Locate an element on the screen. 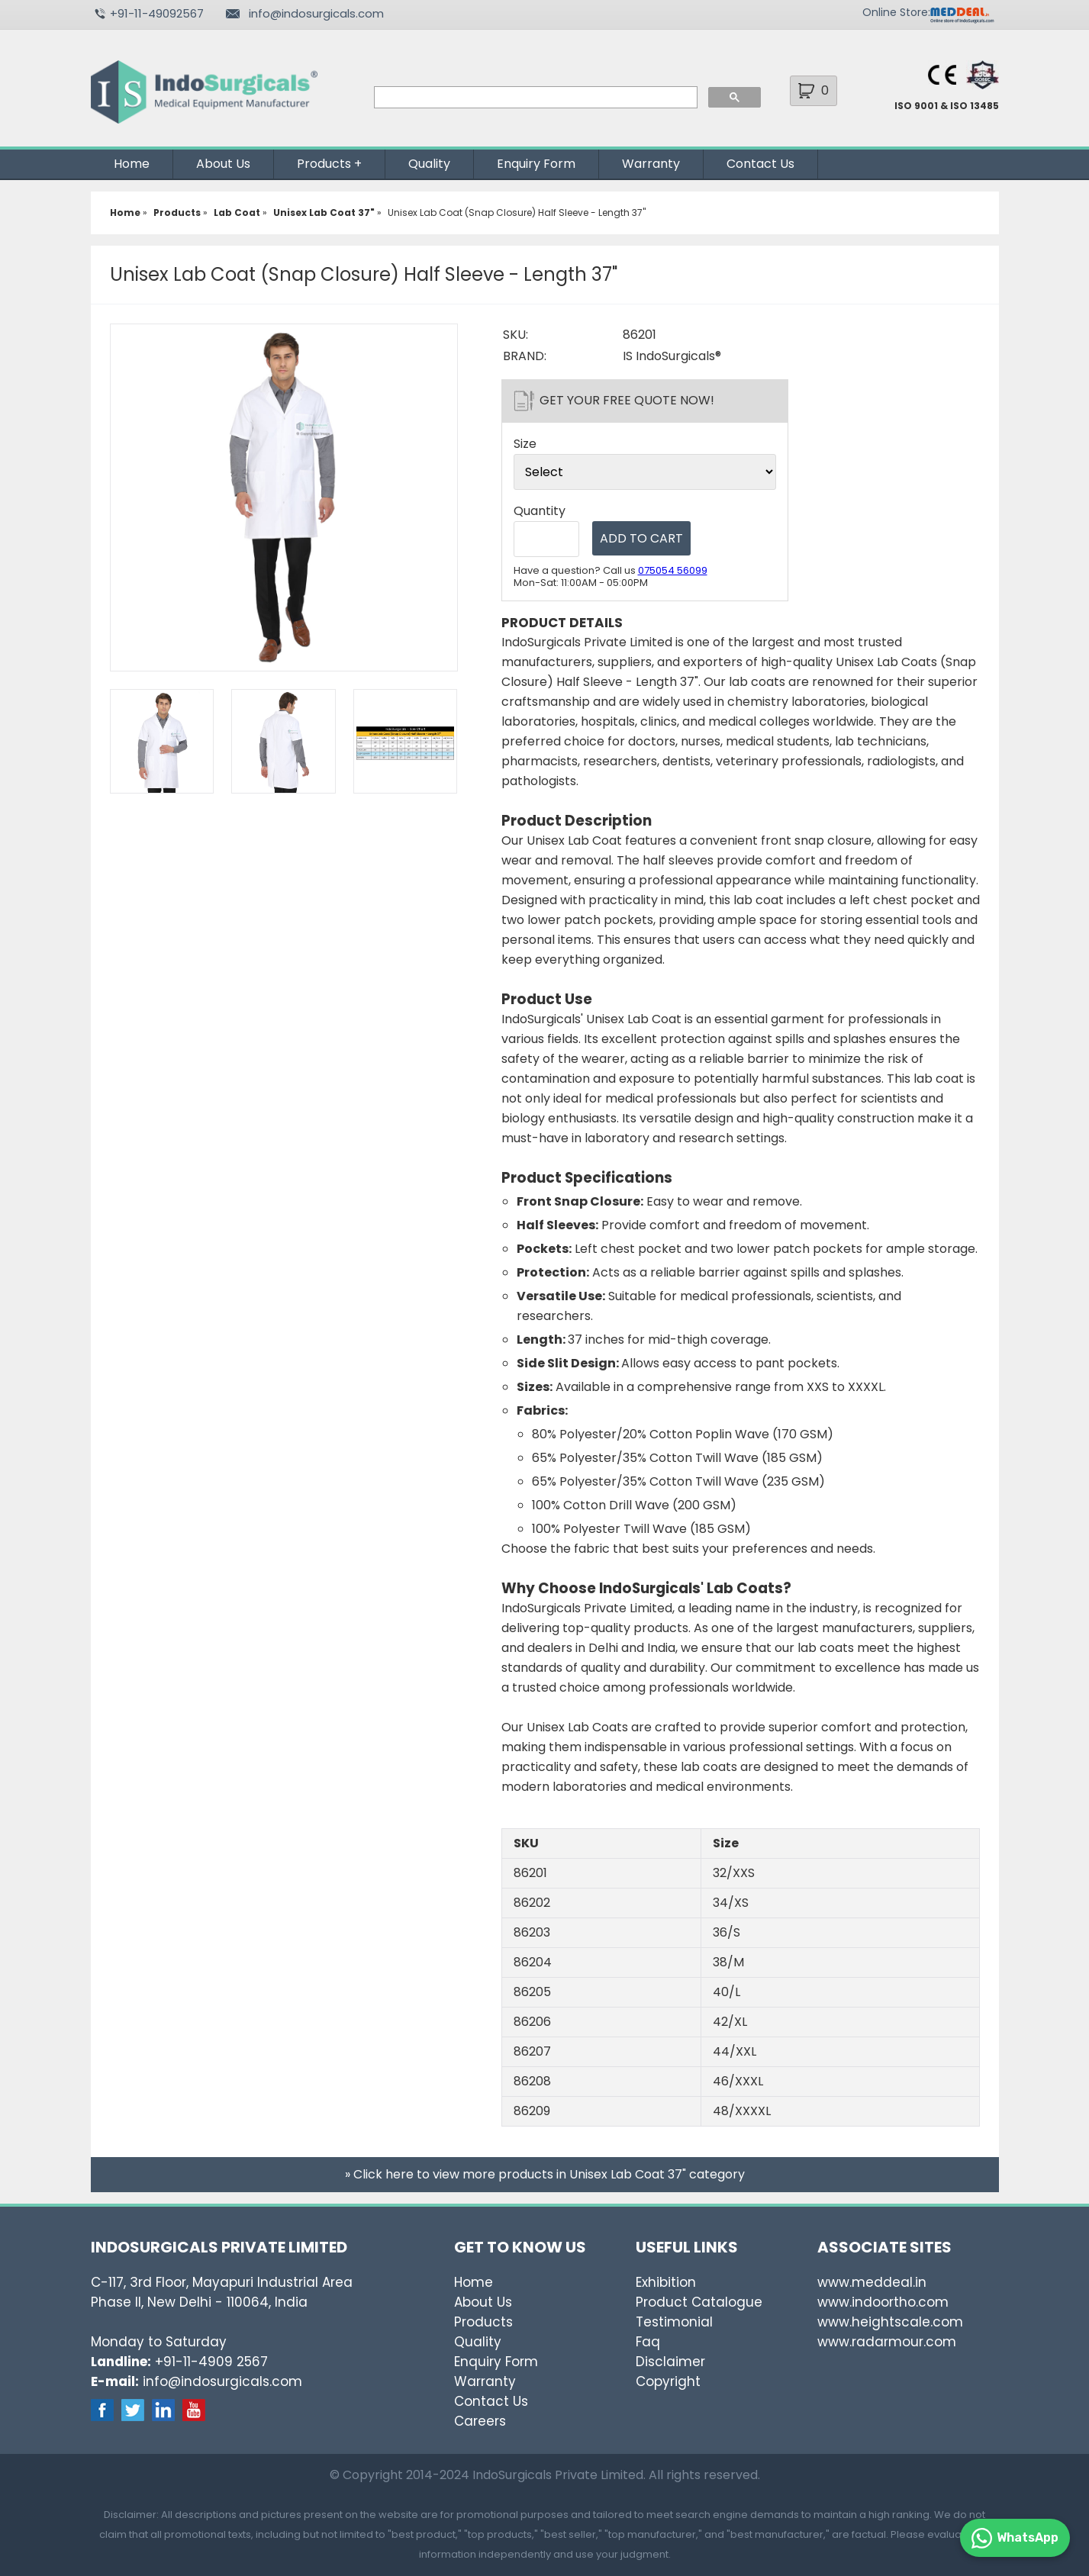 The width and height of the screenshot is (1089, 2576). www.radarmour.com is located at coordinates (886, 2342).